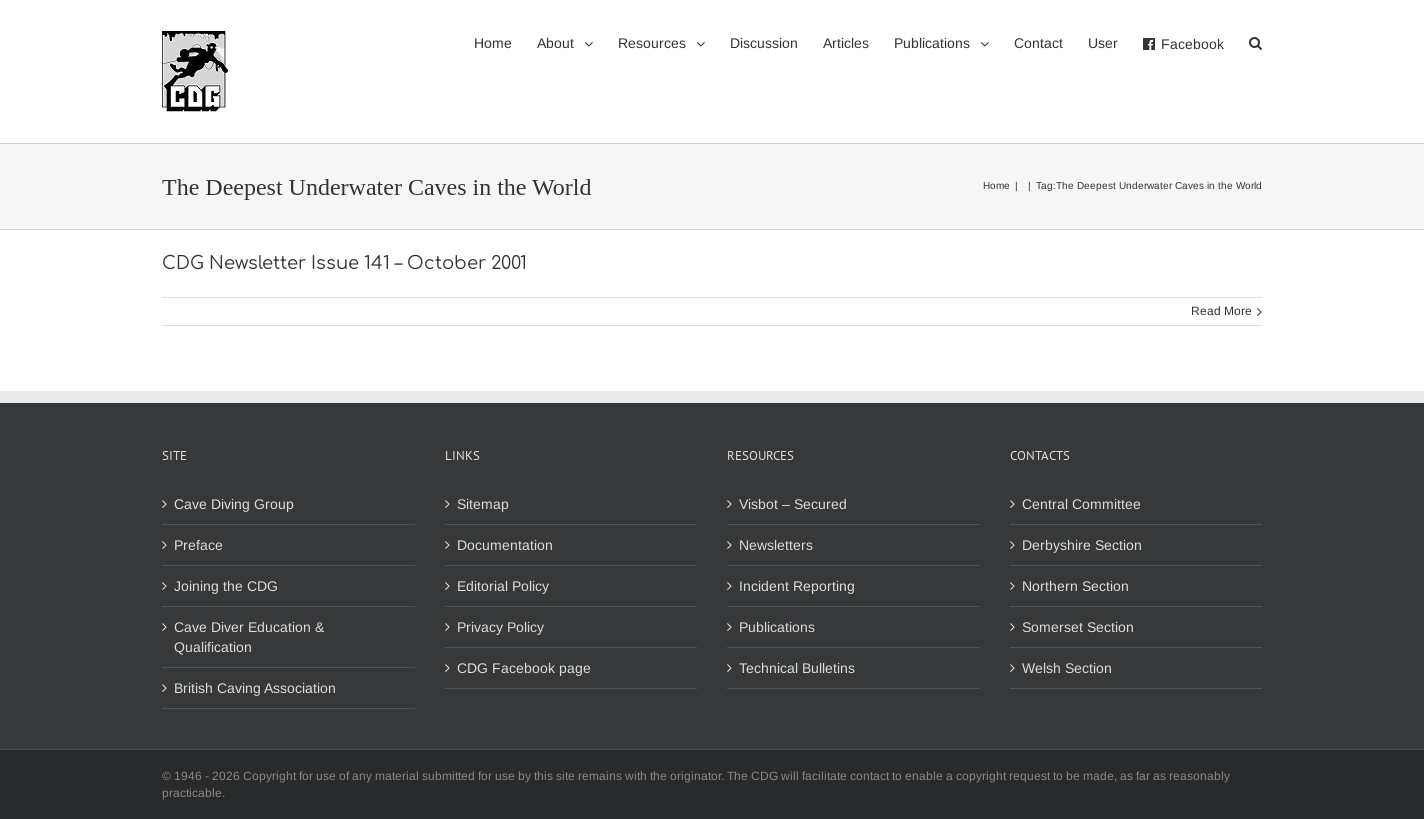 The height and width of the screenshot is (819, 1424). Describe the element at coordinates (198, 545) in the screenshot. I see `Preface` at that location.